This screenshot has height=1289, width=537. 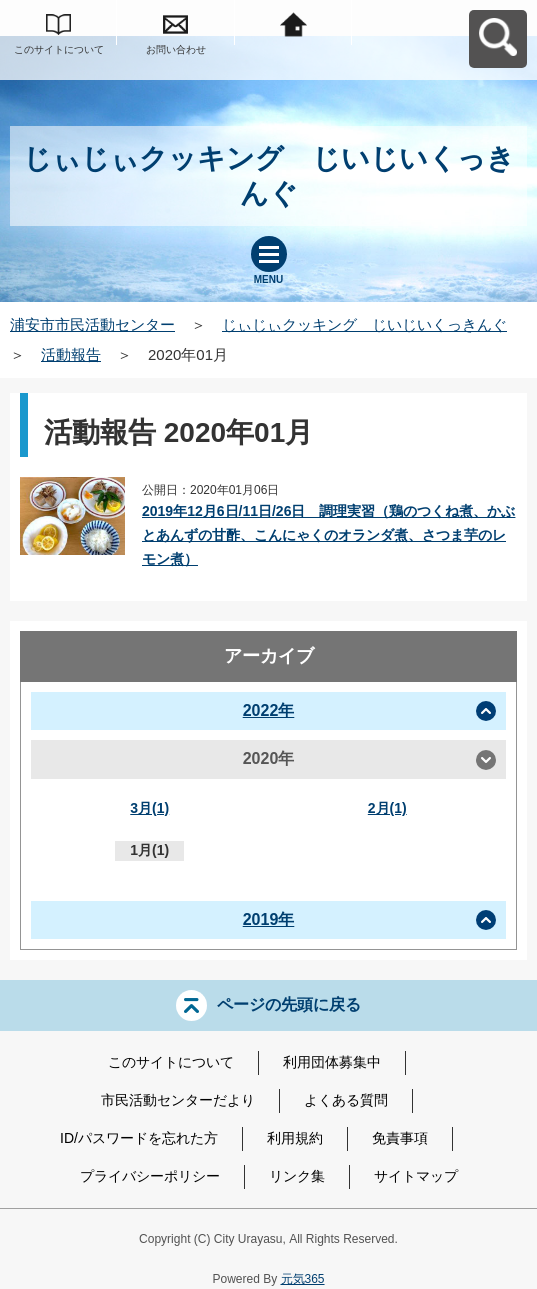 I want to click on 活動報告, so click(x=71, y=354).